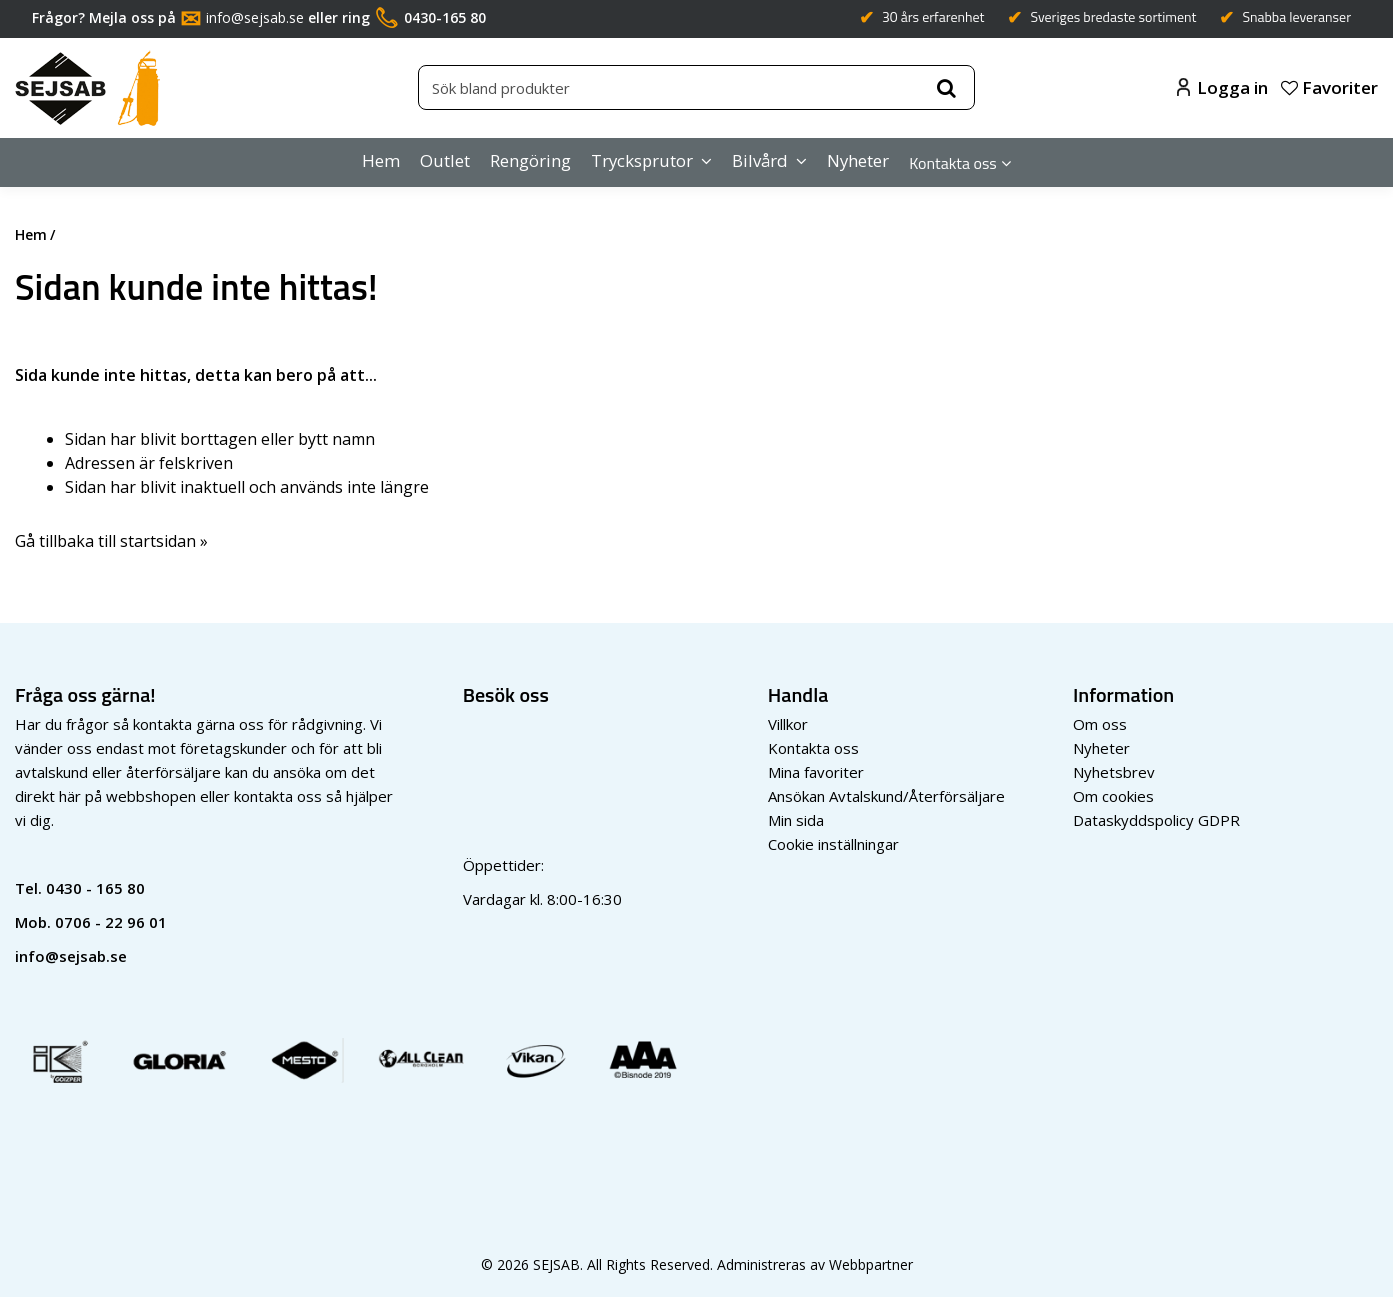  What do you see at coordinates (788, 724) in the screenshot?
I see `Villkor` at bounding box center [788, 724].